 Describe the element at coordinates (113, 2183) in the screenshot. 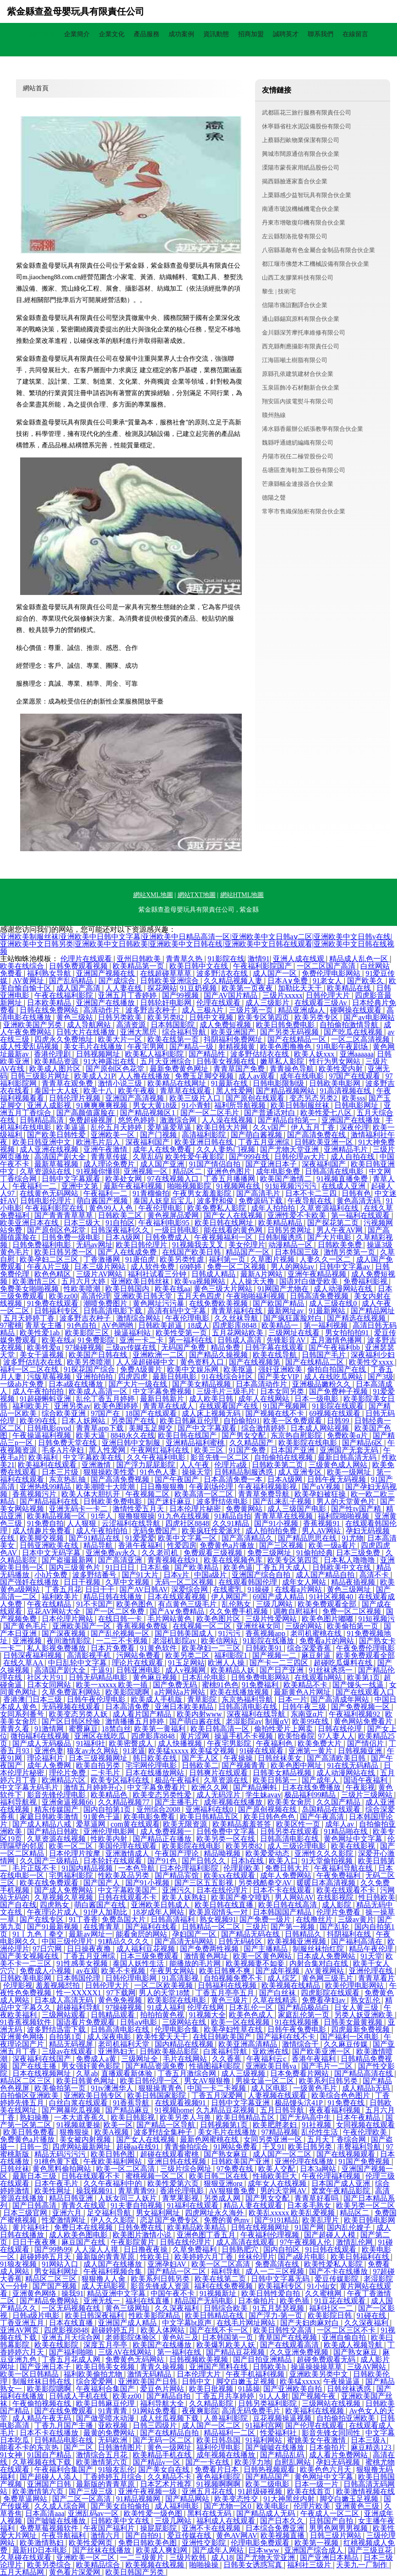

I see `久久午夜福利中的` at that location.